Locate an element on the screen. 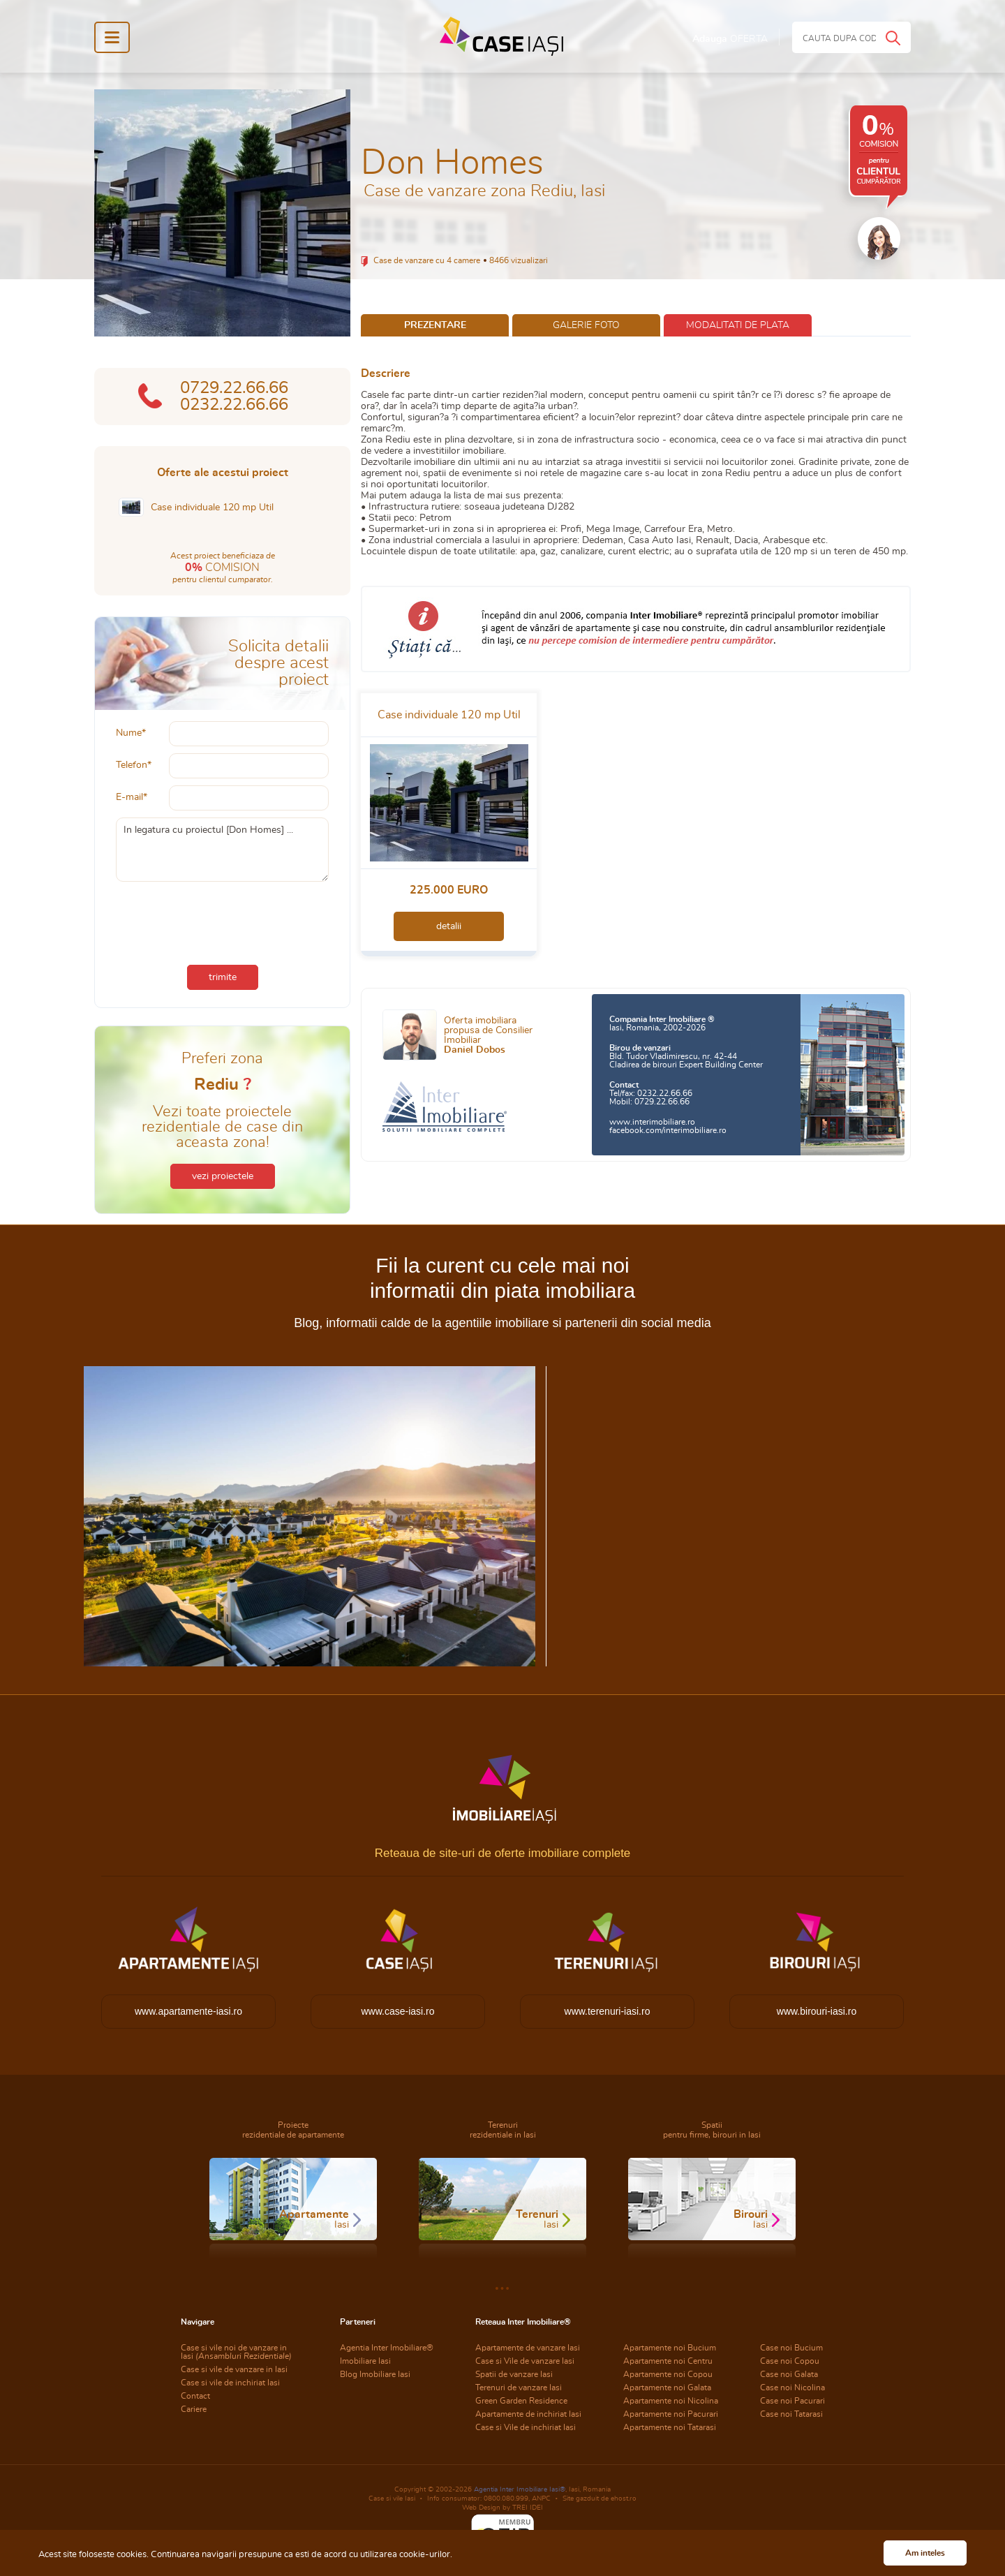  www.birouri-iasi.ro is located at coordinates (816, 2011).